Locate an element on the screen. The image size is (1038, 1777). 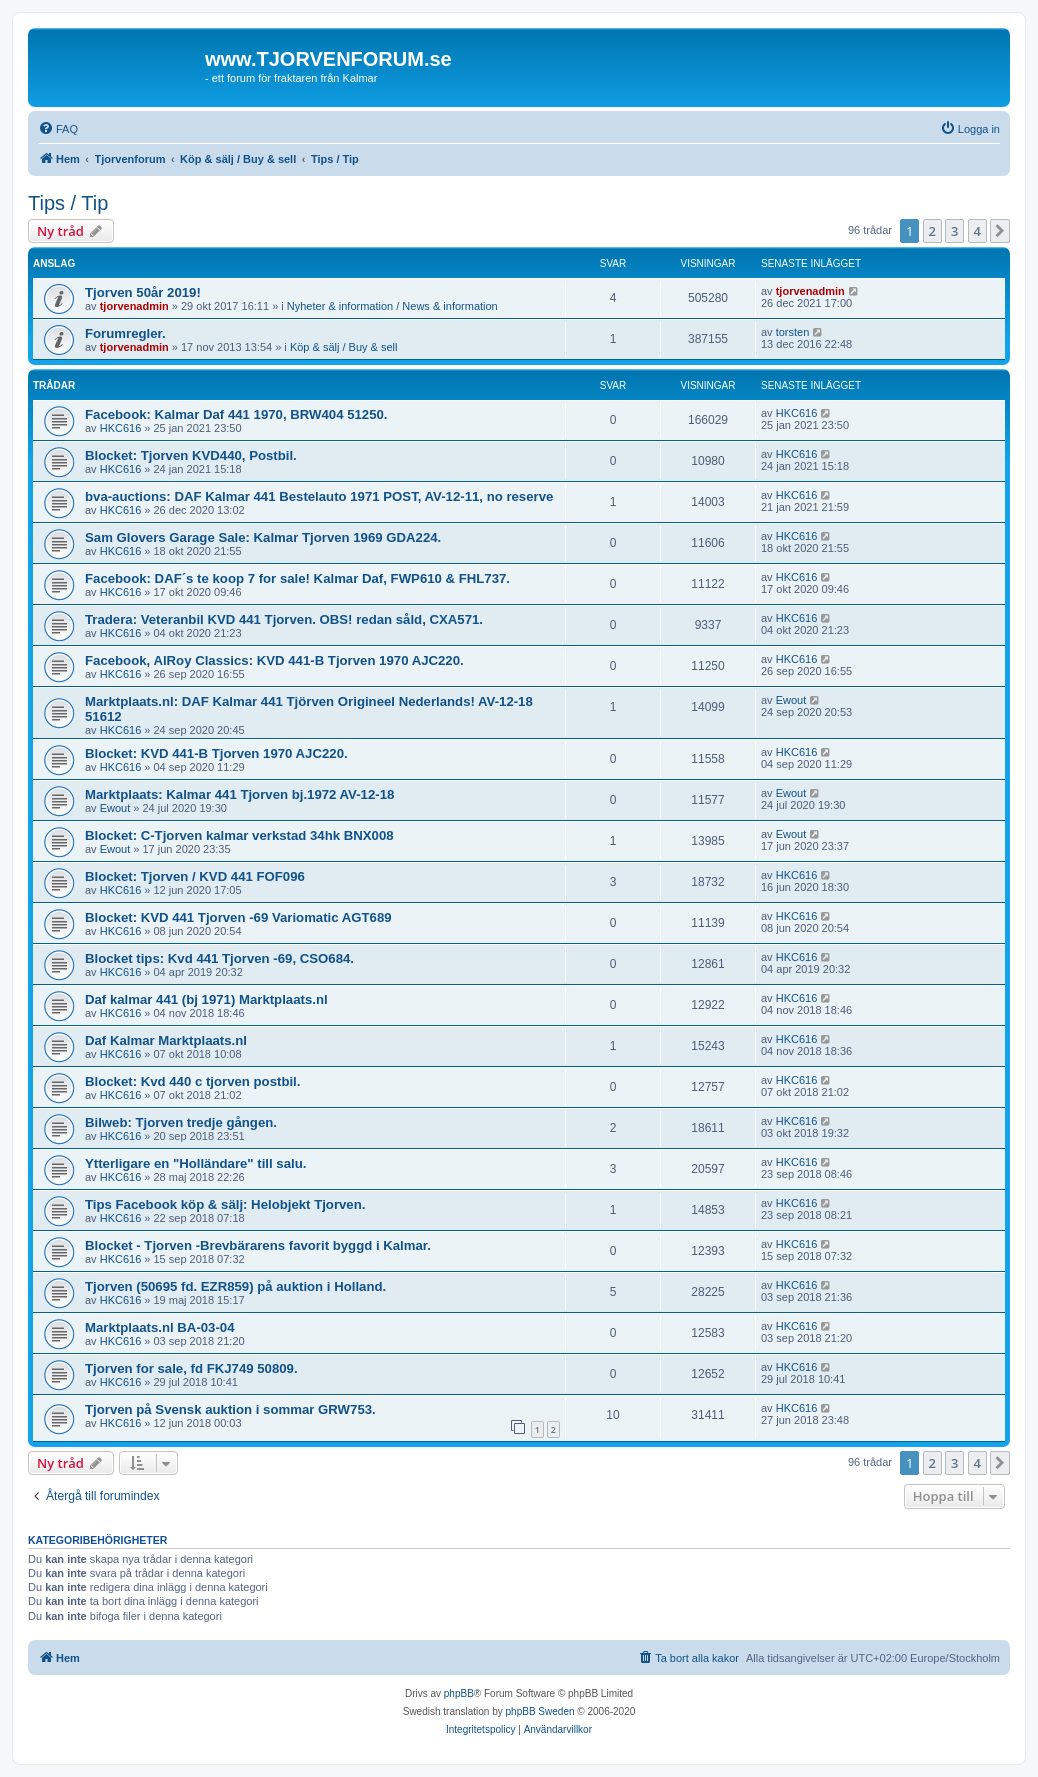
Blocket tips: Kvd 441 Tjorven -69, CSO684. is located at coordinates (219, 958).